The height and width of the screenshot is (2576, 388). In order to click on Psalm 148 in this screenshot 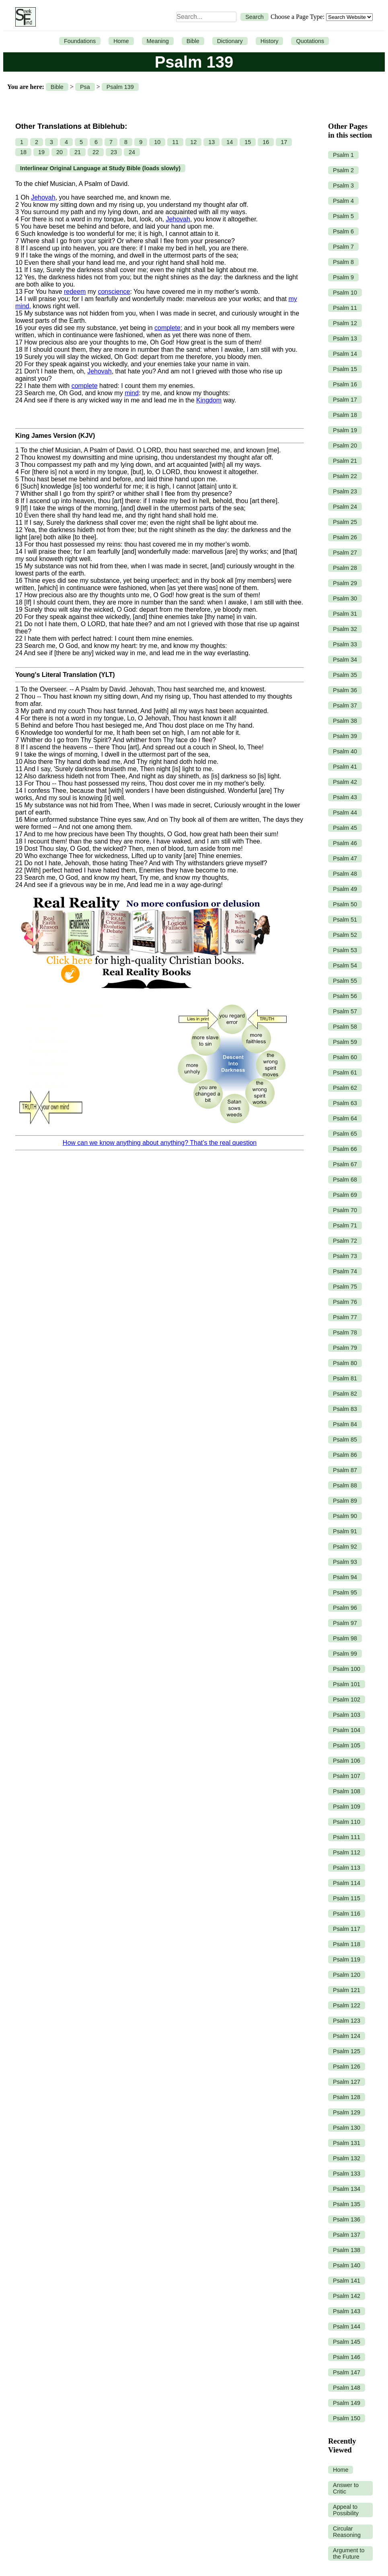, I will do `click(346, 2387)`.